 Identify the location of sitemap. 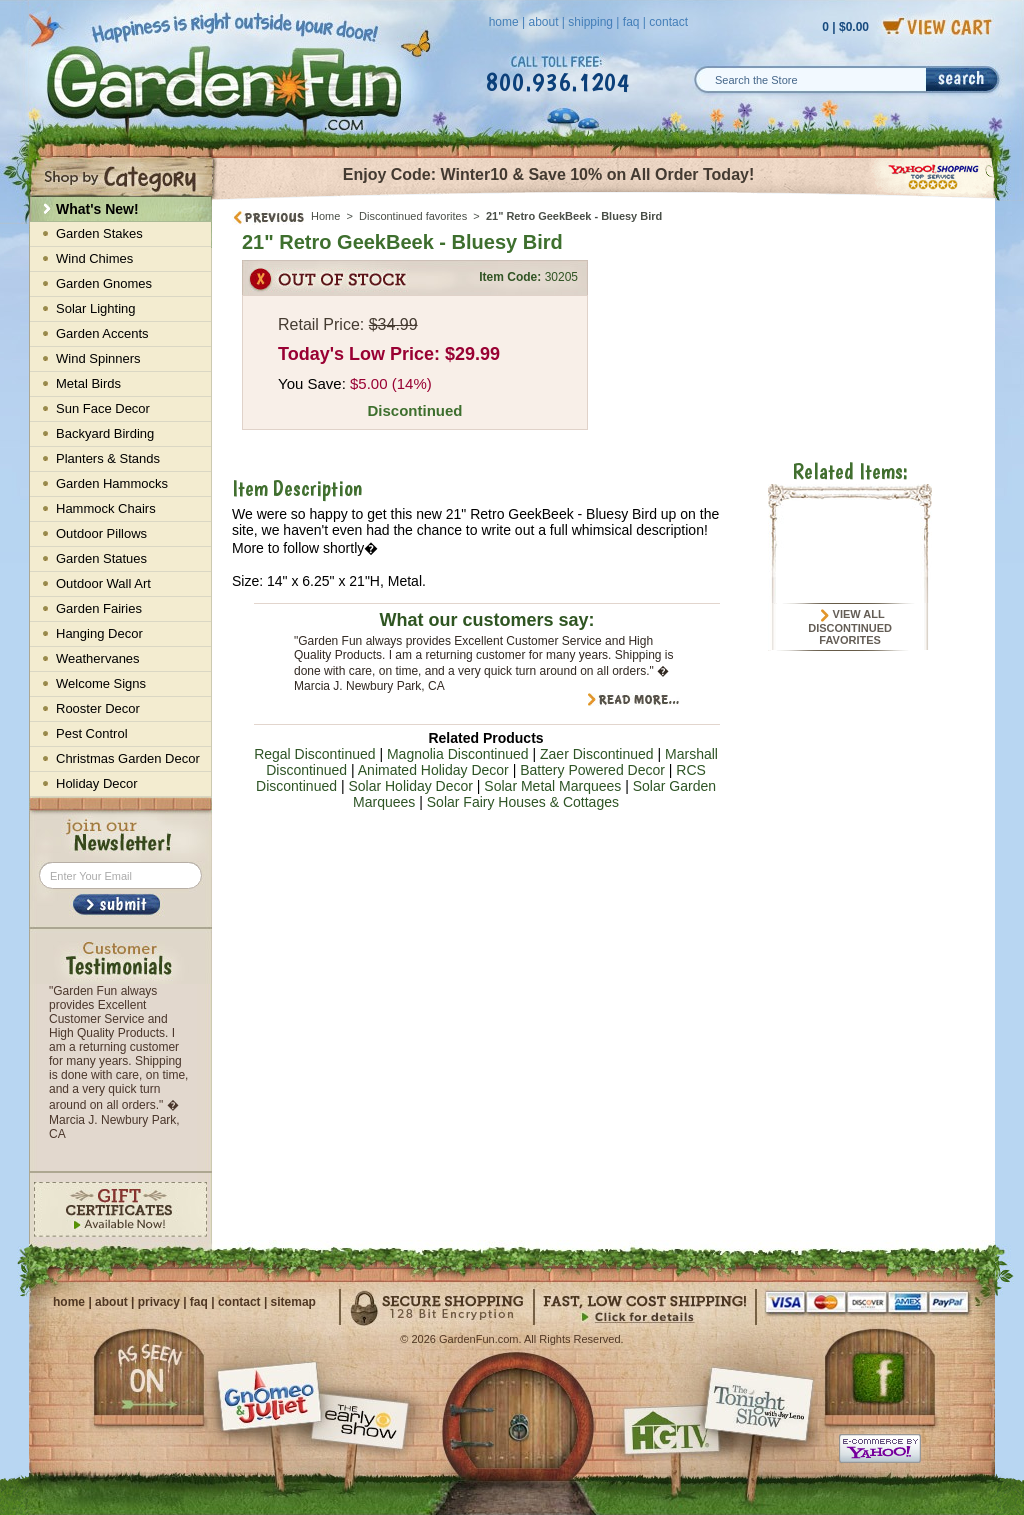
(293, 1302).